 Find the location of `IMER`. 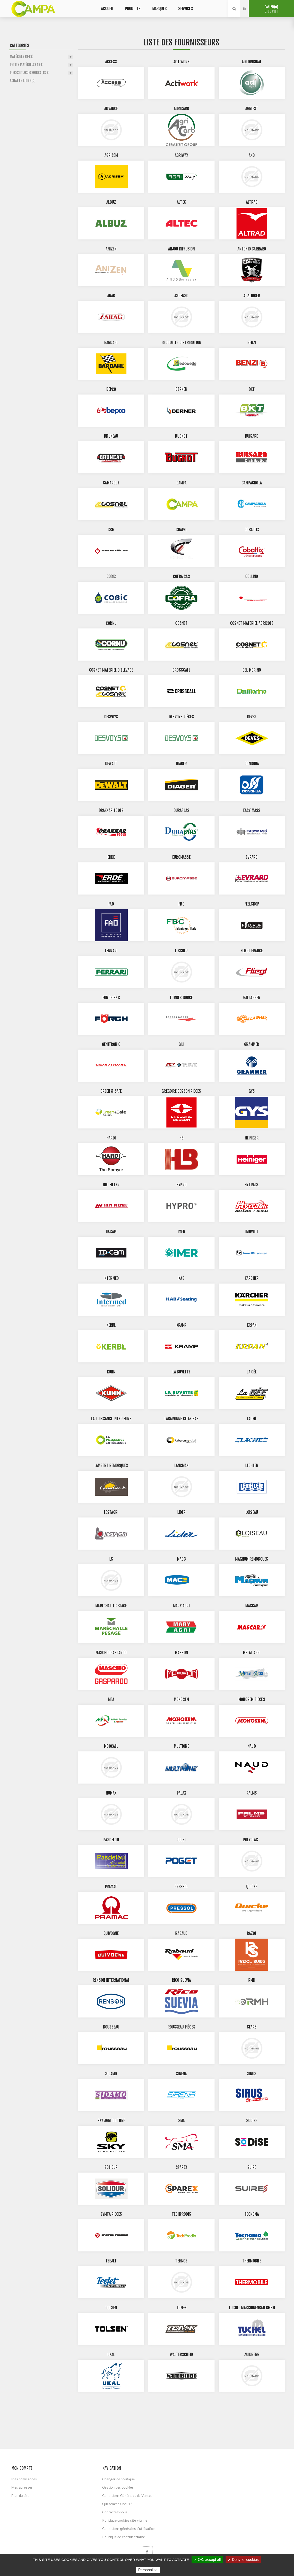

IMER is located at coordinates (181, 1231).